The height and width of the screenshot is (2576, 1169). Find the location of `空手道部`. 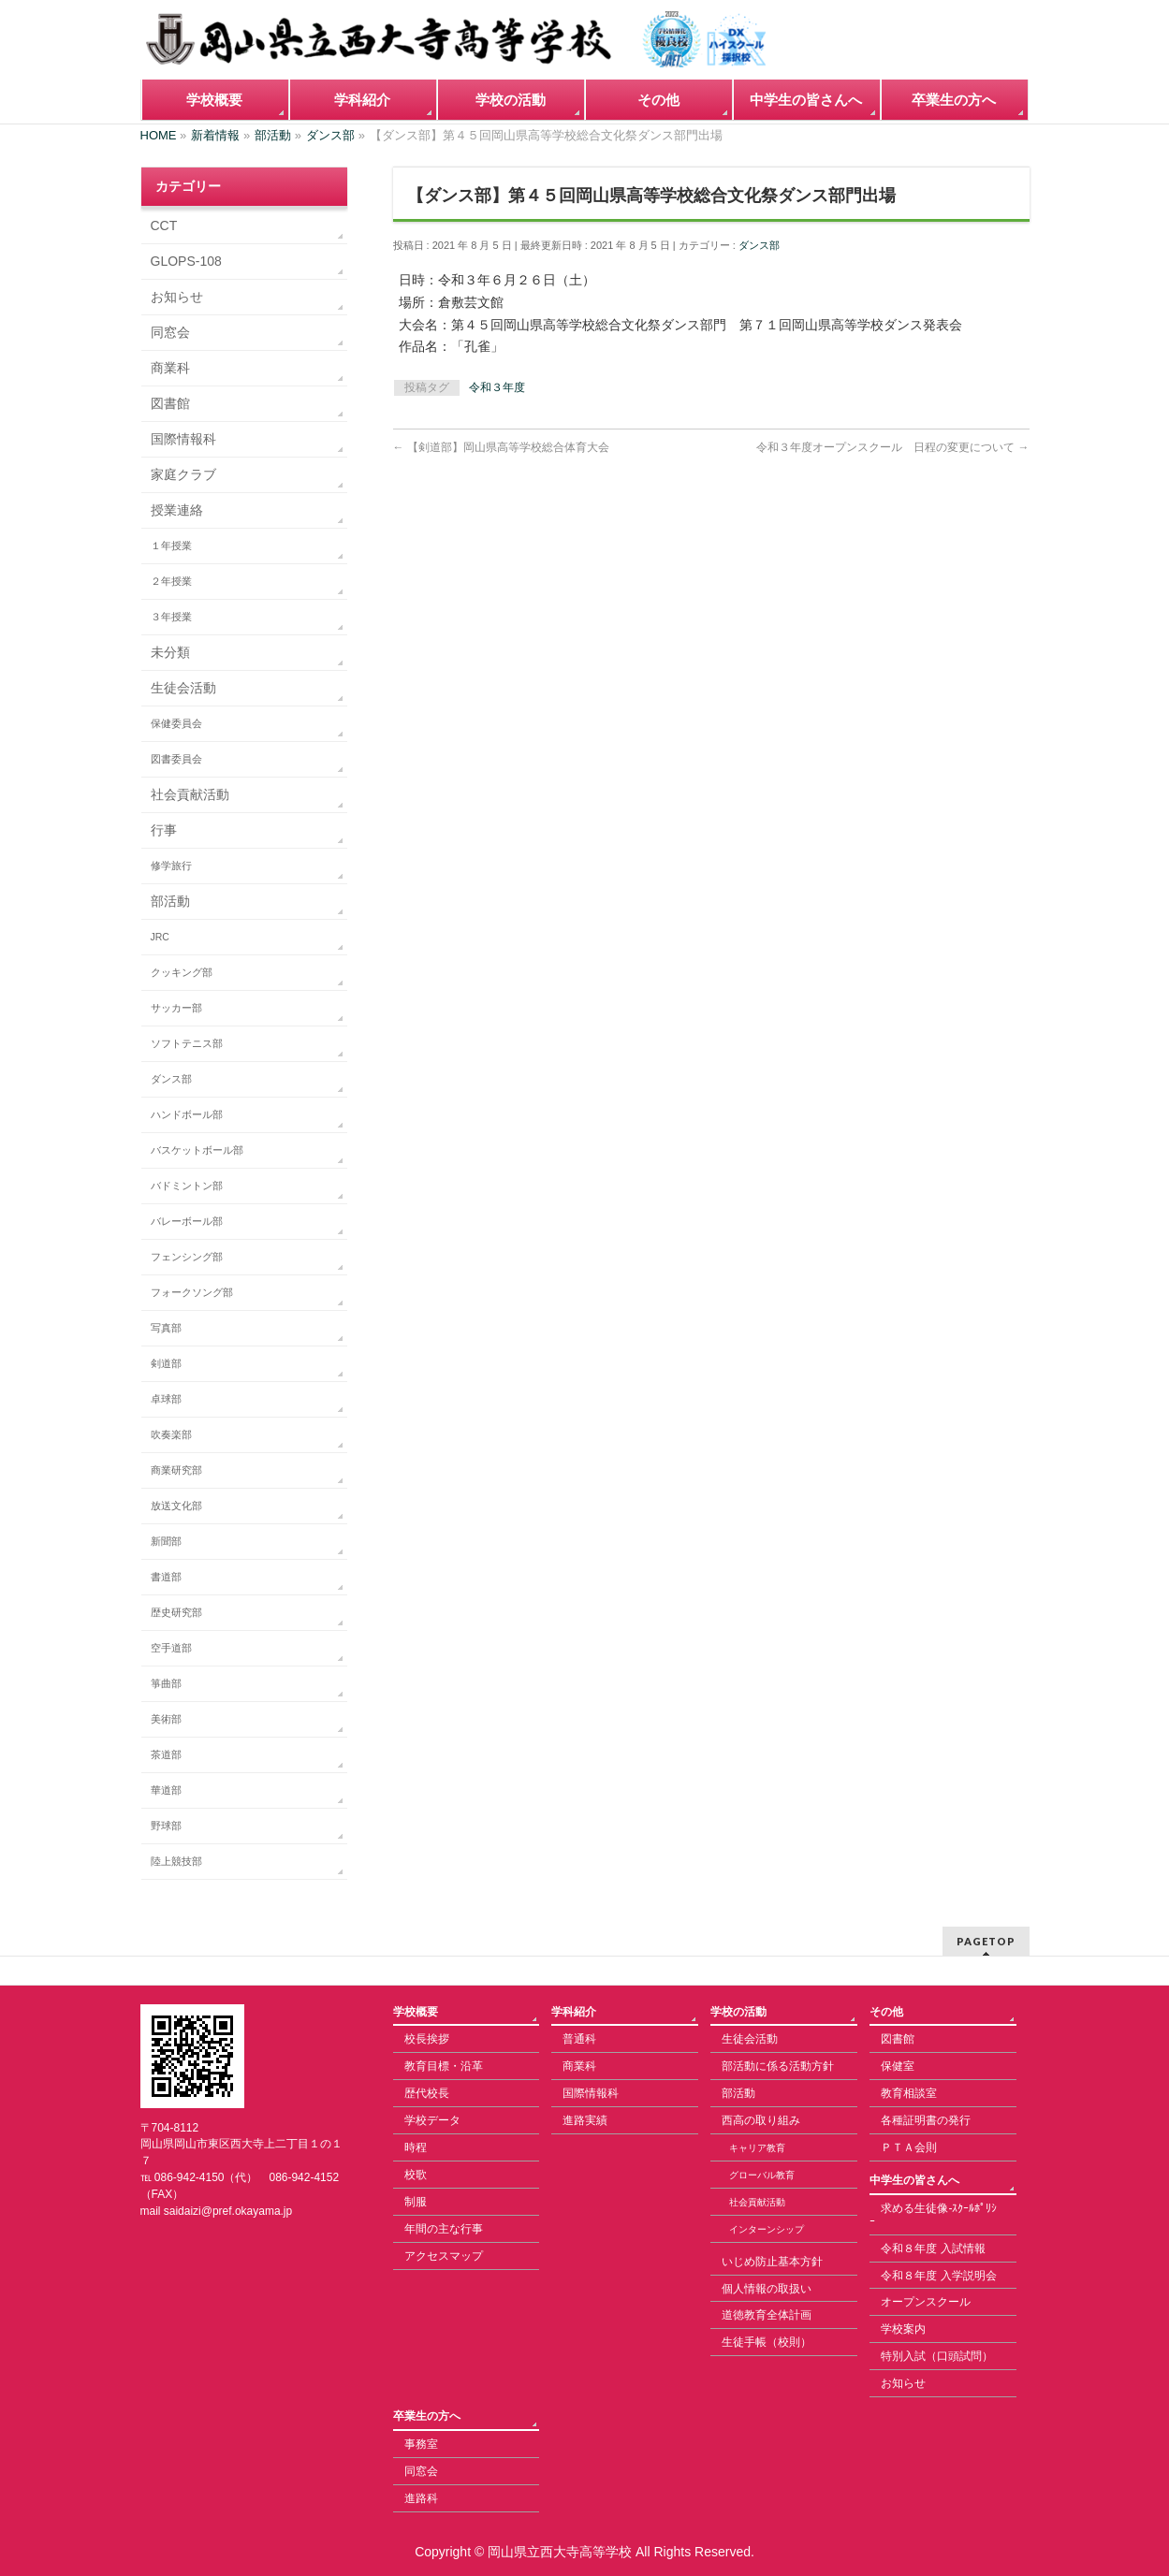

空手道部 is located at coordinates (171, 1647).